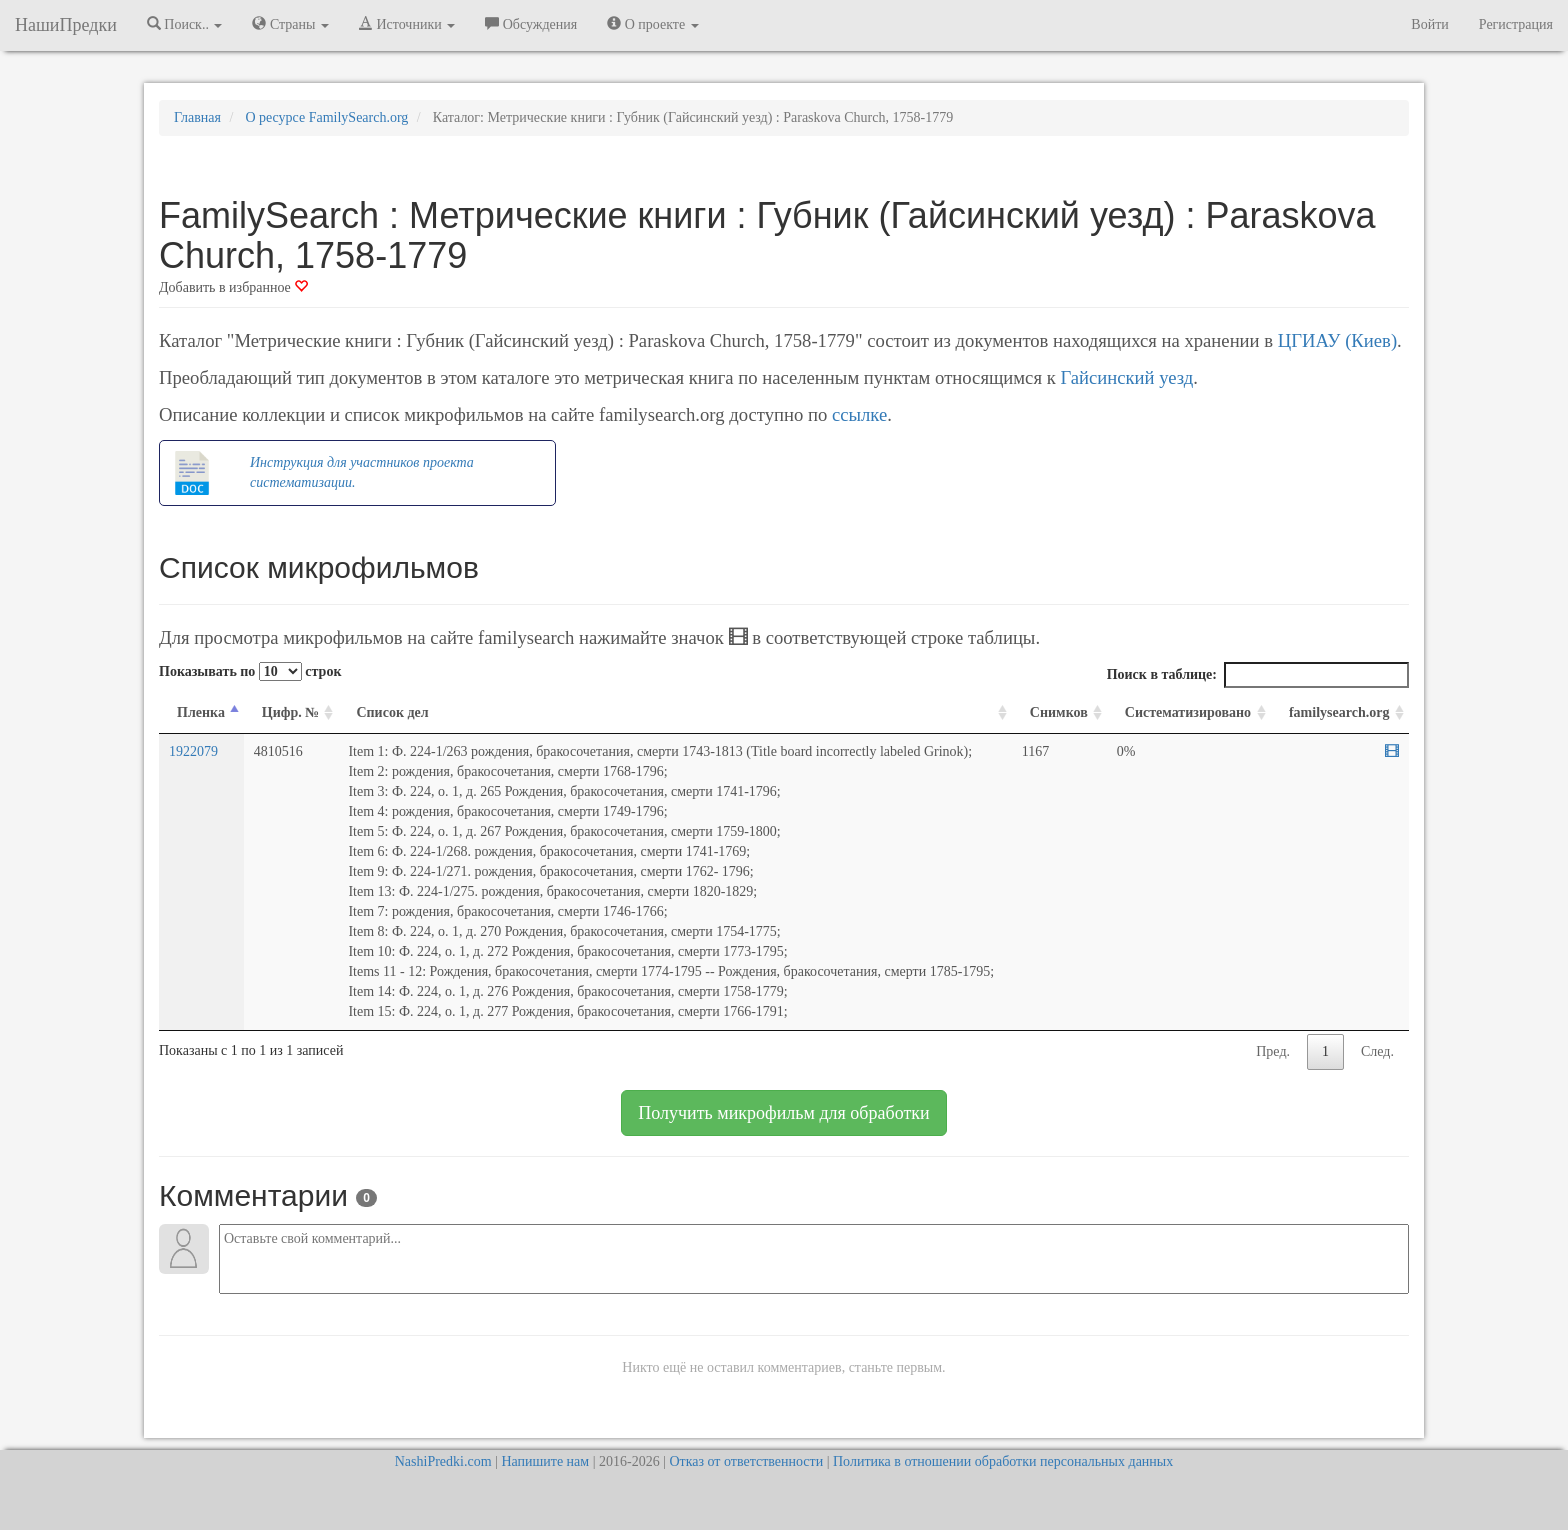 The image size is (1568, 1530). Describe the element at coordinates (392, 712) in the screenshot. I see `Список дел [Список дел: activate to sort column ascending]` at that location.